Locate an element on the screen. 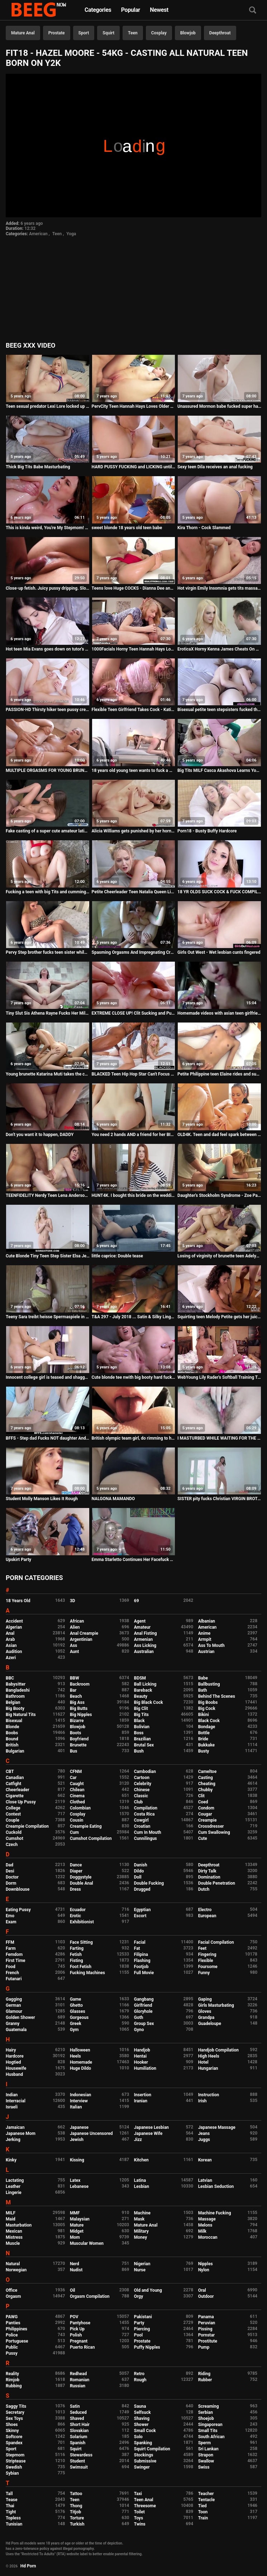  Romanian is located at coordinates (79, 2379).